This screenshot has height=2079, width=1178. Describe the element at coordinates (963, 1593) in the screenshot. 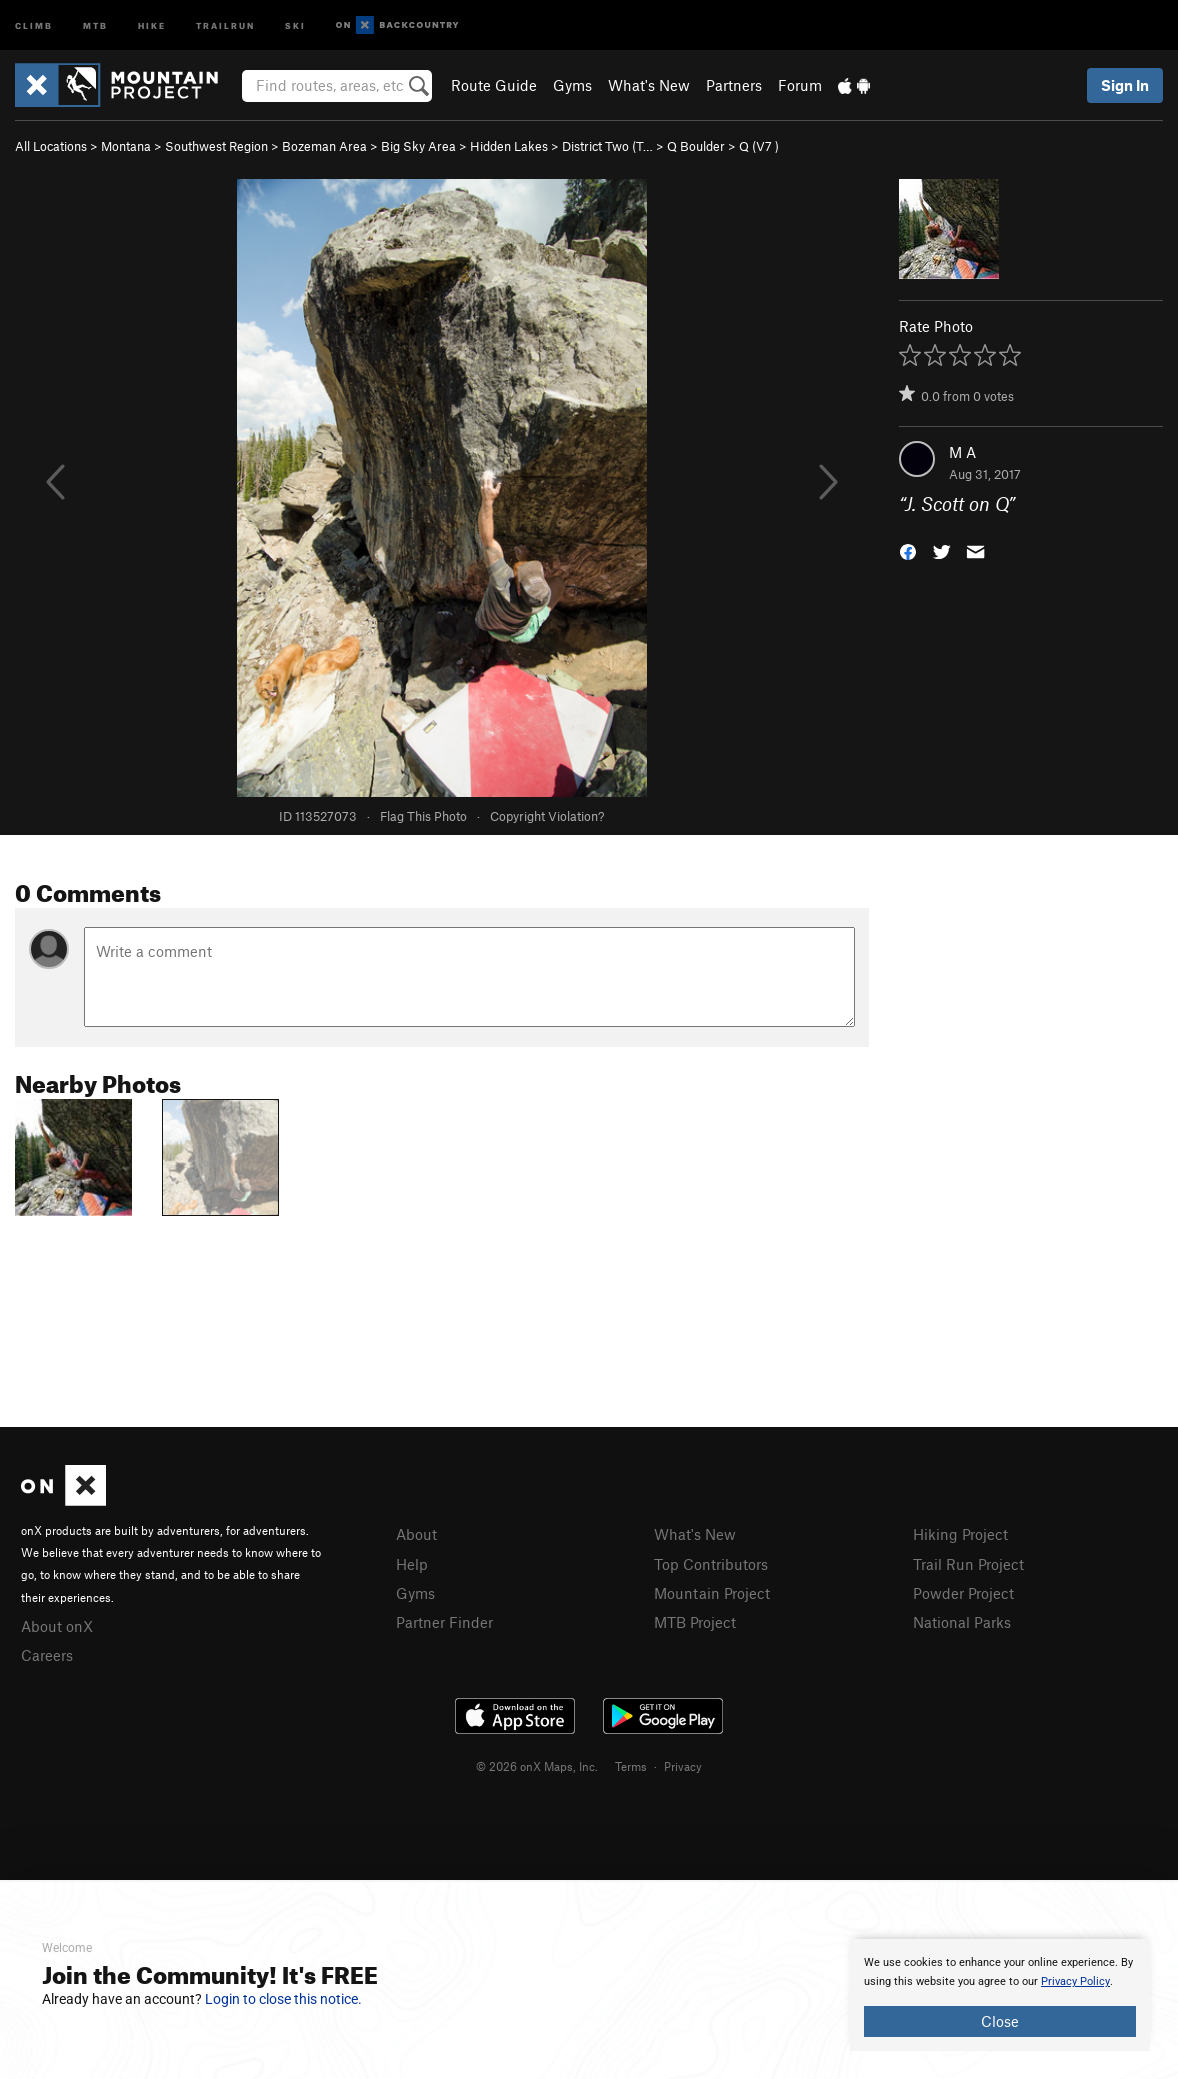

I see `Powder Project` at that location.